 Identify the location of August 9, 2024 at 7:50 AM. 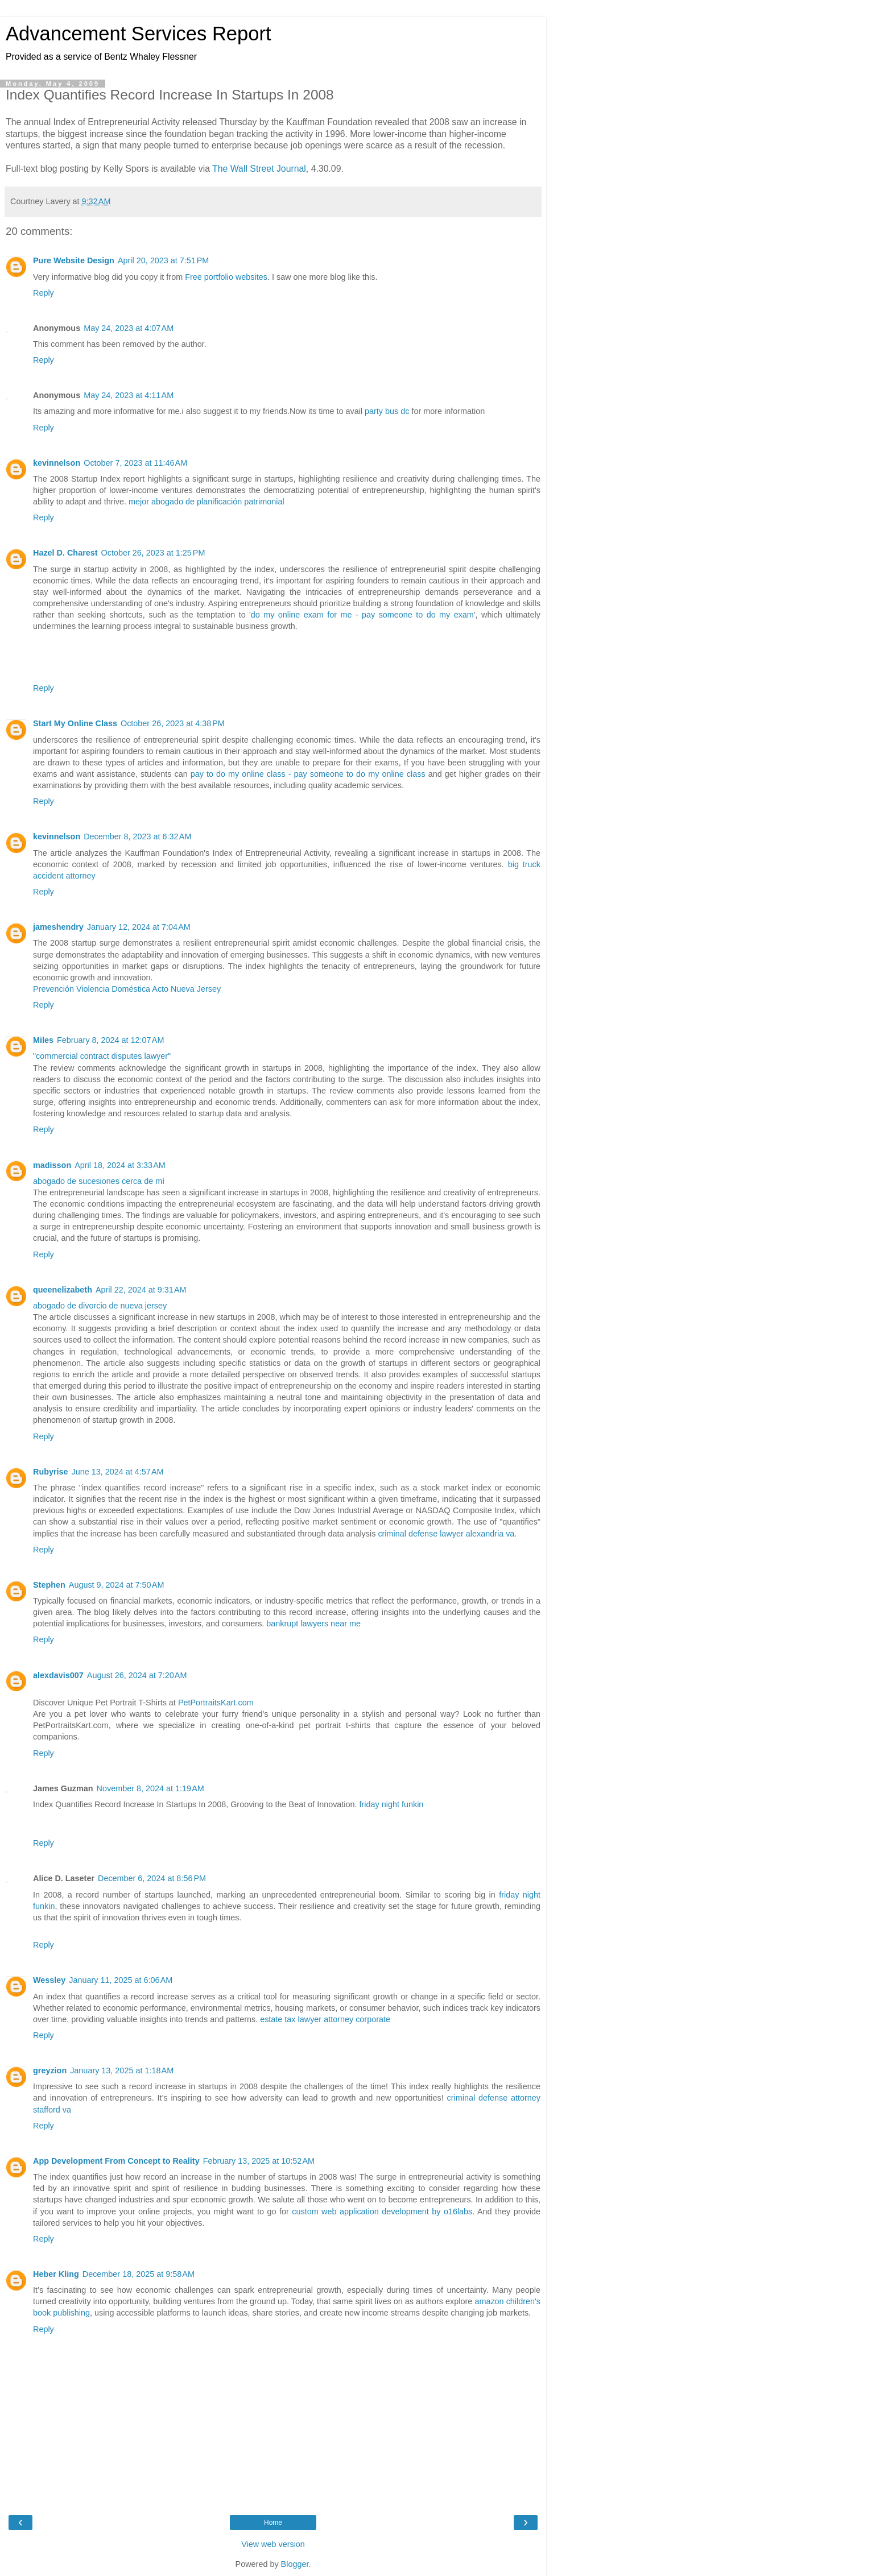
(116, 1584).